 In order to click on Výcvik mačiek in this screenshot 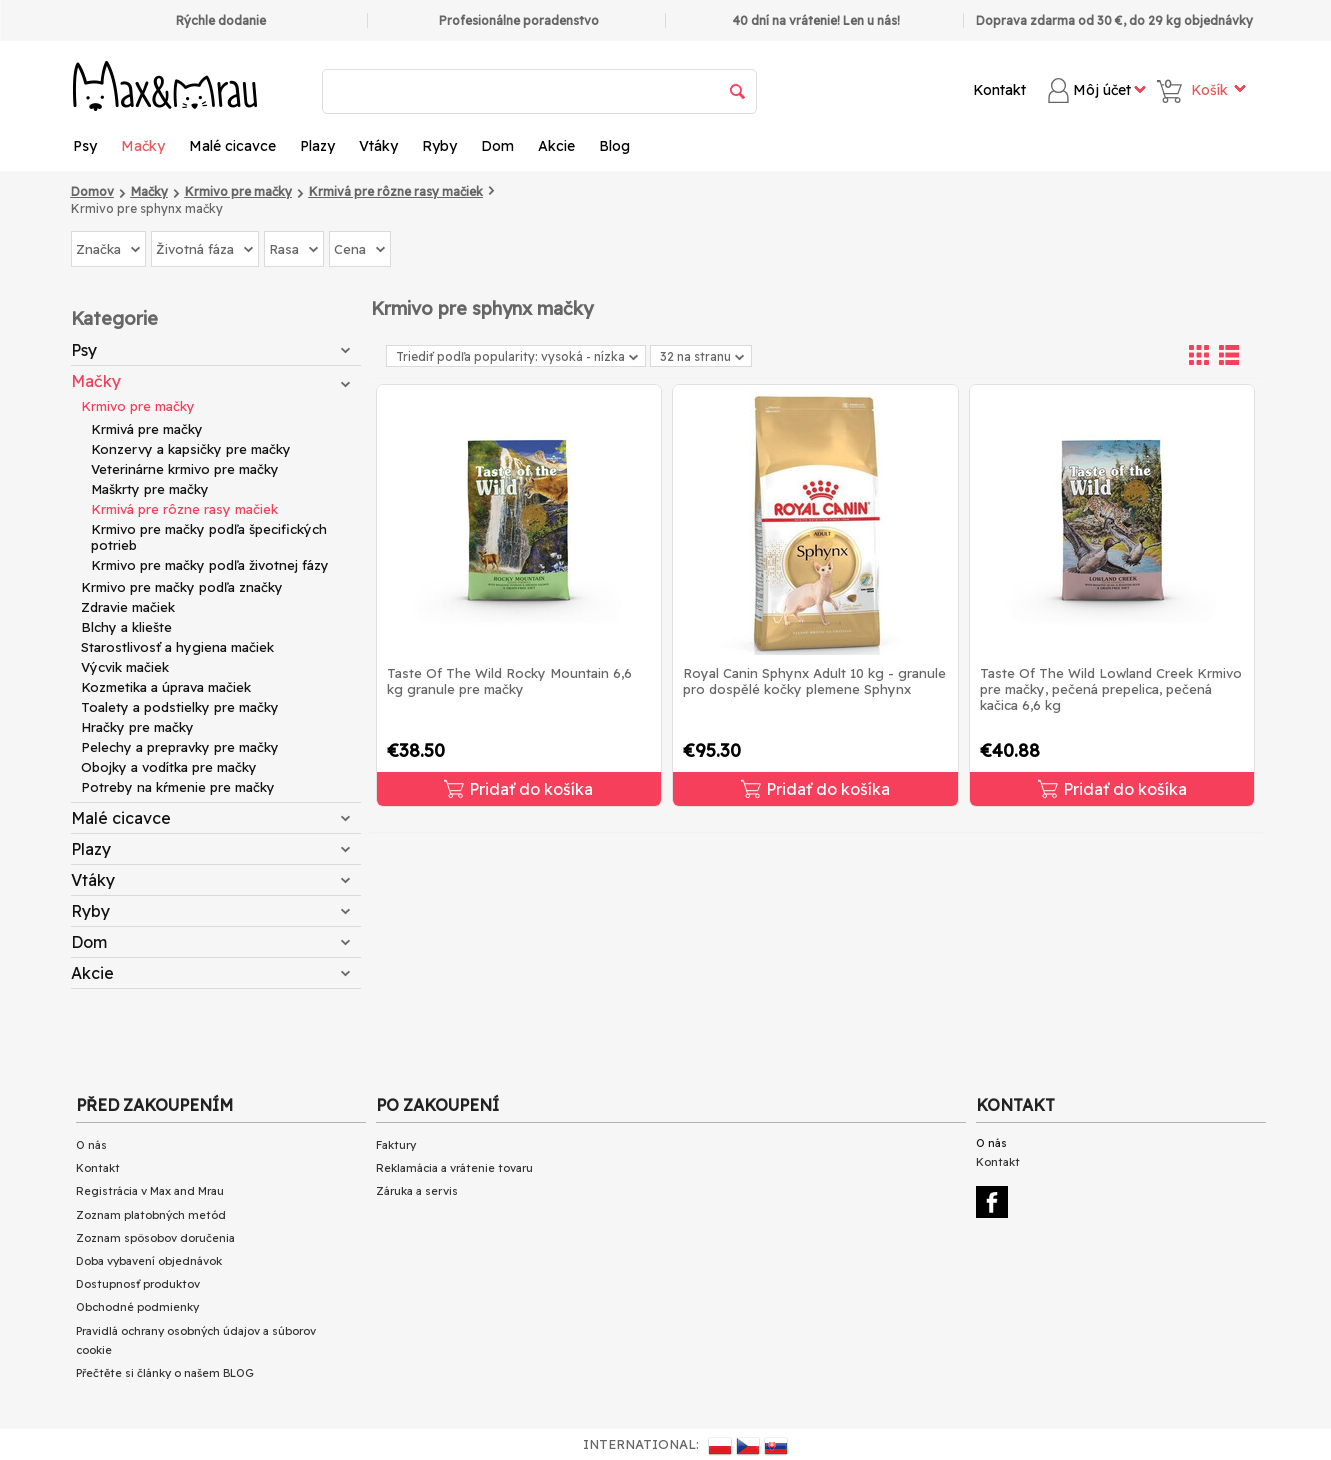, I will do `click(125, 667)`.